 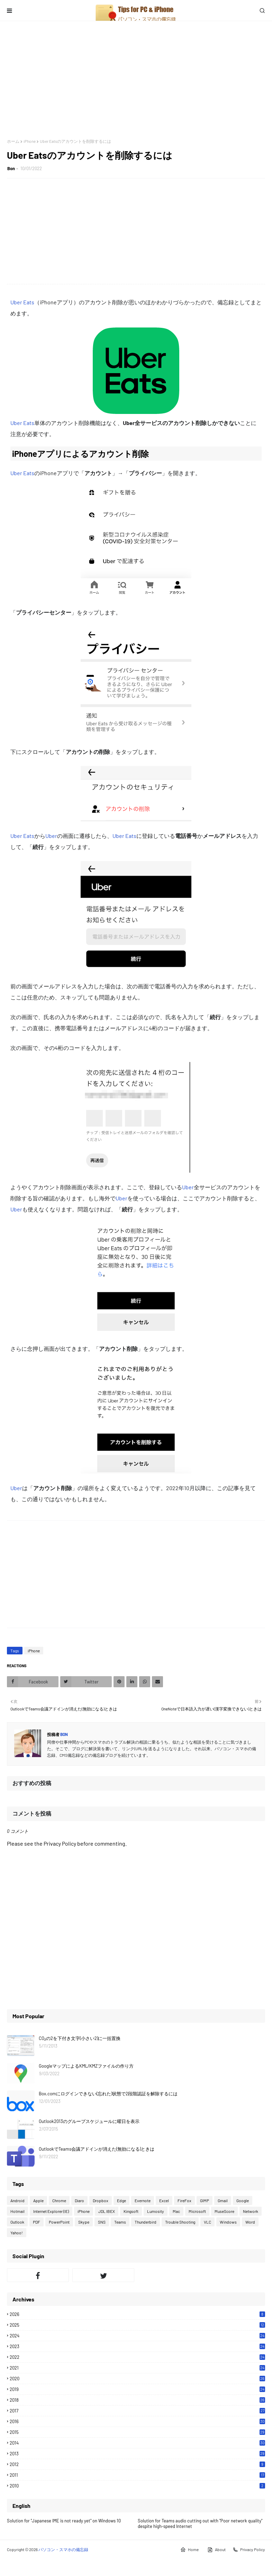 What do you see at coordinates (204, 2200) in the screenshot?
I see `GIMP` at bounding box center [204, 2200].